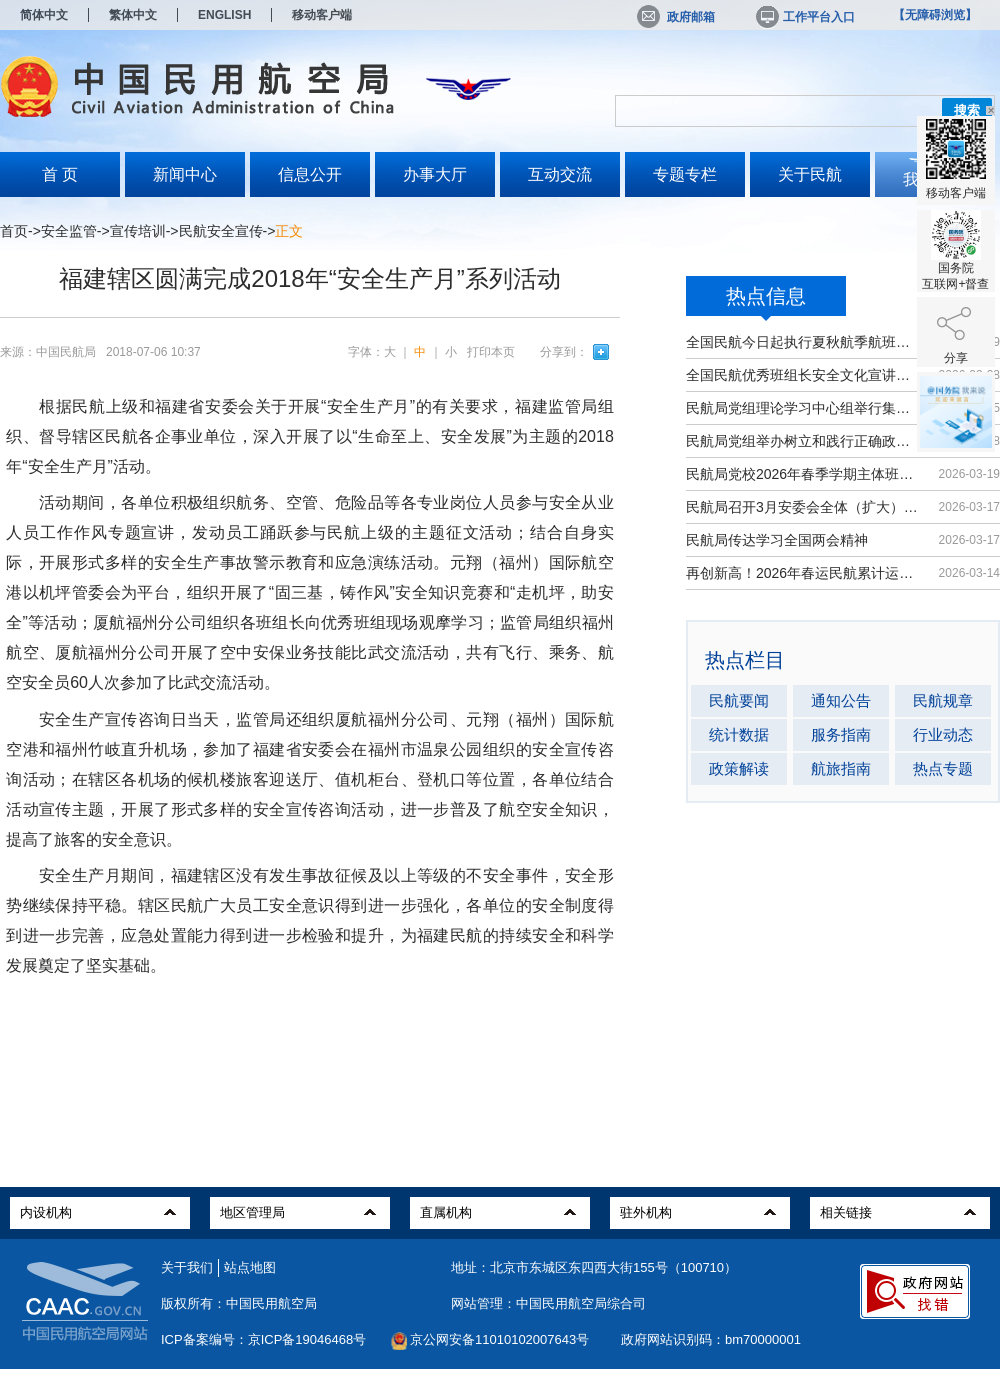 Image resolution: width=1000 pixels, height=1377 pixels. I want to click on 政策解读, so click(739, 768).